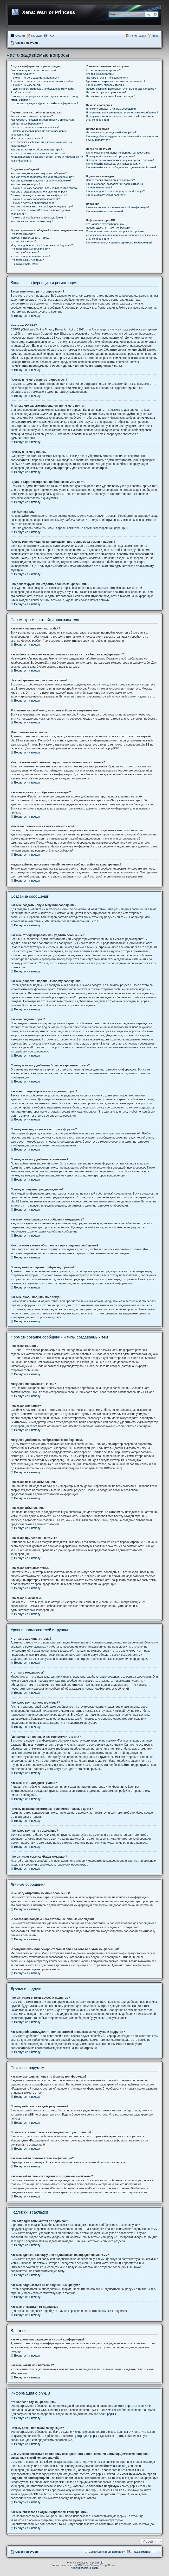 The image size is (169, 2576). I want to click on Как мне связаться с администратором конференции?, so click(119, 242).